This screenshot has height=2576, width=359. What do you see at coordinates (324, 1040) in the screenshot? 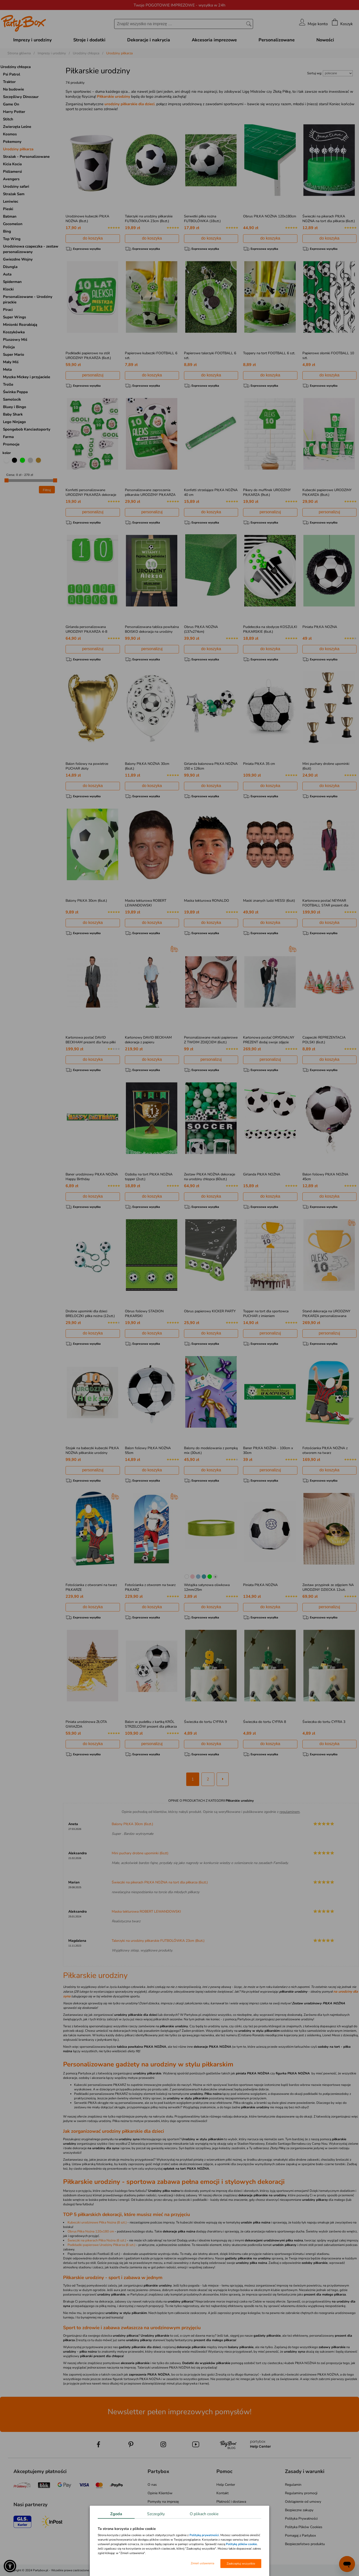
I see `Czapeczki REPREZENTACJA POLSKI (6szt.)` at bounding box center [324, 1040].